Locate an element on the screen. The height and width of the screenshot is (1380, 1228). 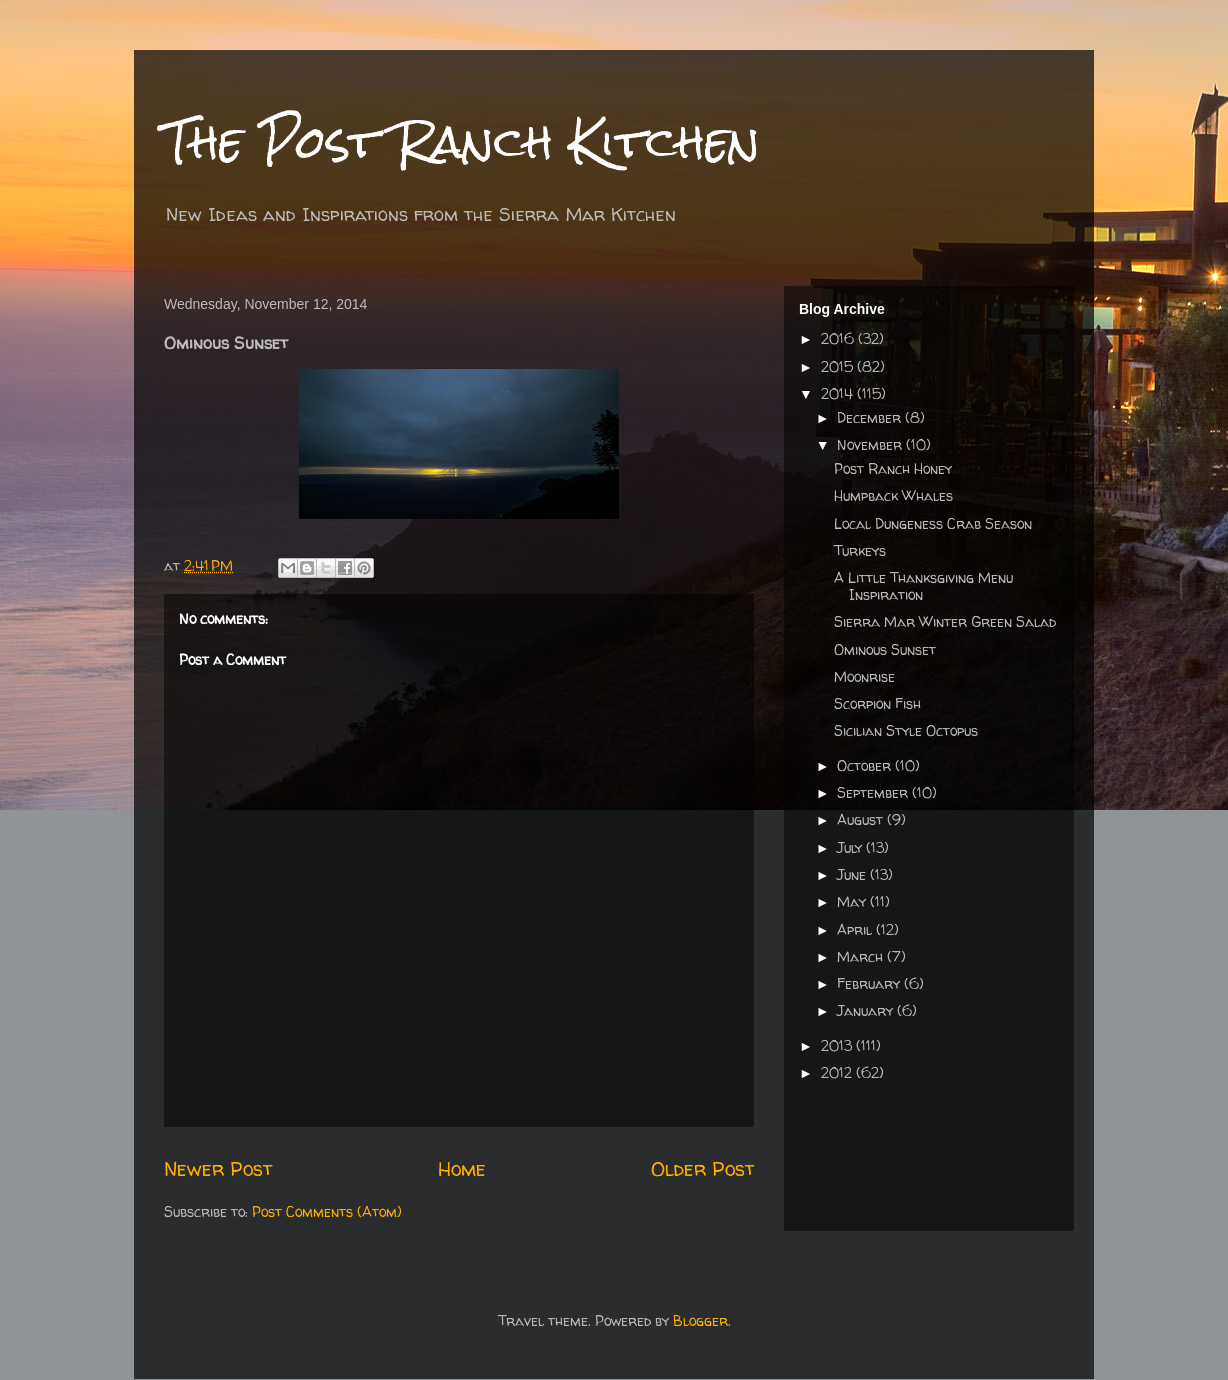
2016 is located at coordinates (839, 338).